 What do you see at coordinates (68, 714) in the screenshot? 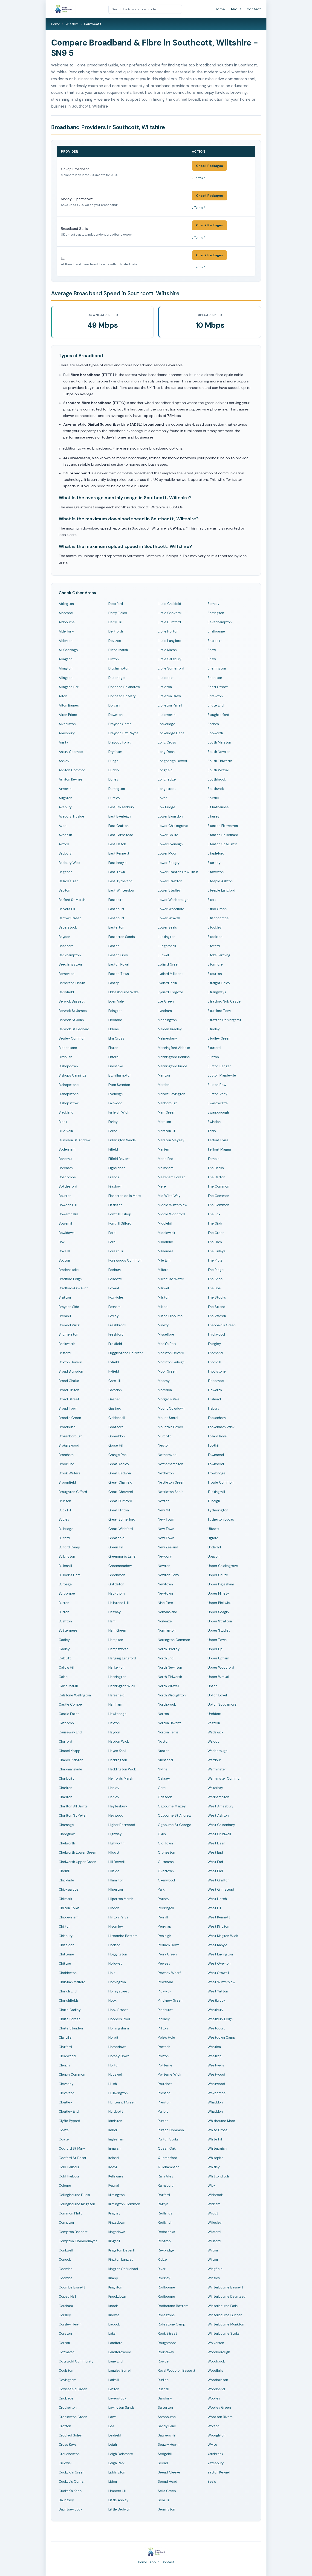
I see `Alton Priors` at bounding box center [68, 714].